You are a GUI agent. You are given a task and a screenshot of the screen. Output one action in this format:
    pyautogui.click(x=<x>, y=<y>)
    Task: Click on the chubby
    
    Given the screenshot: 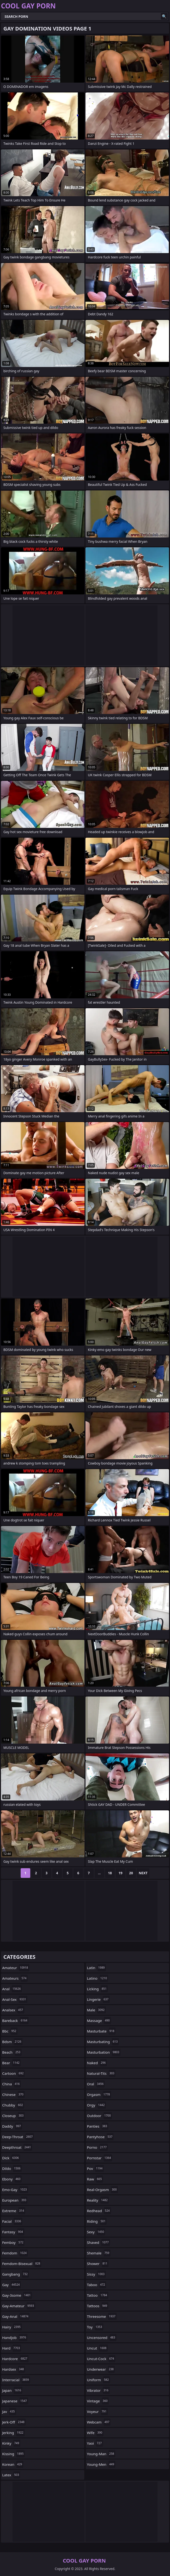 What is the action you would take?
    pyautogui.click(x=13, y=2105)
    